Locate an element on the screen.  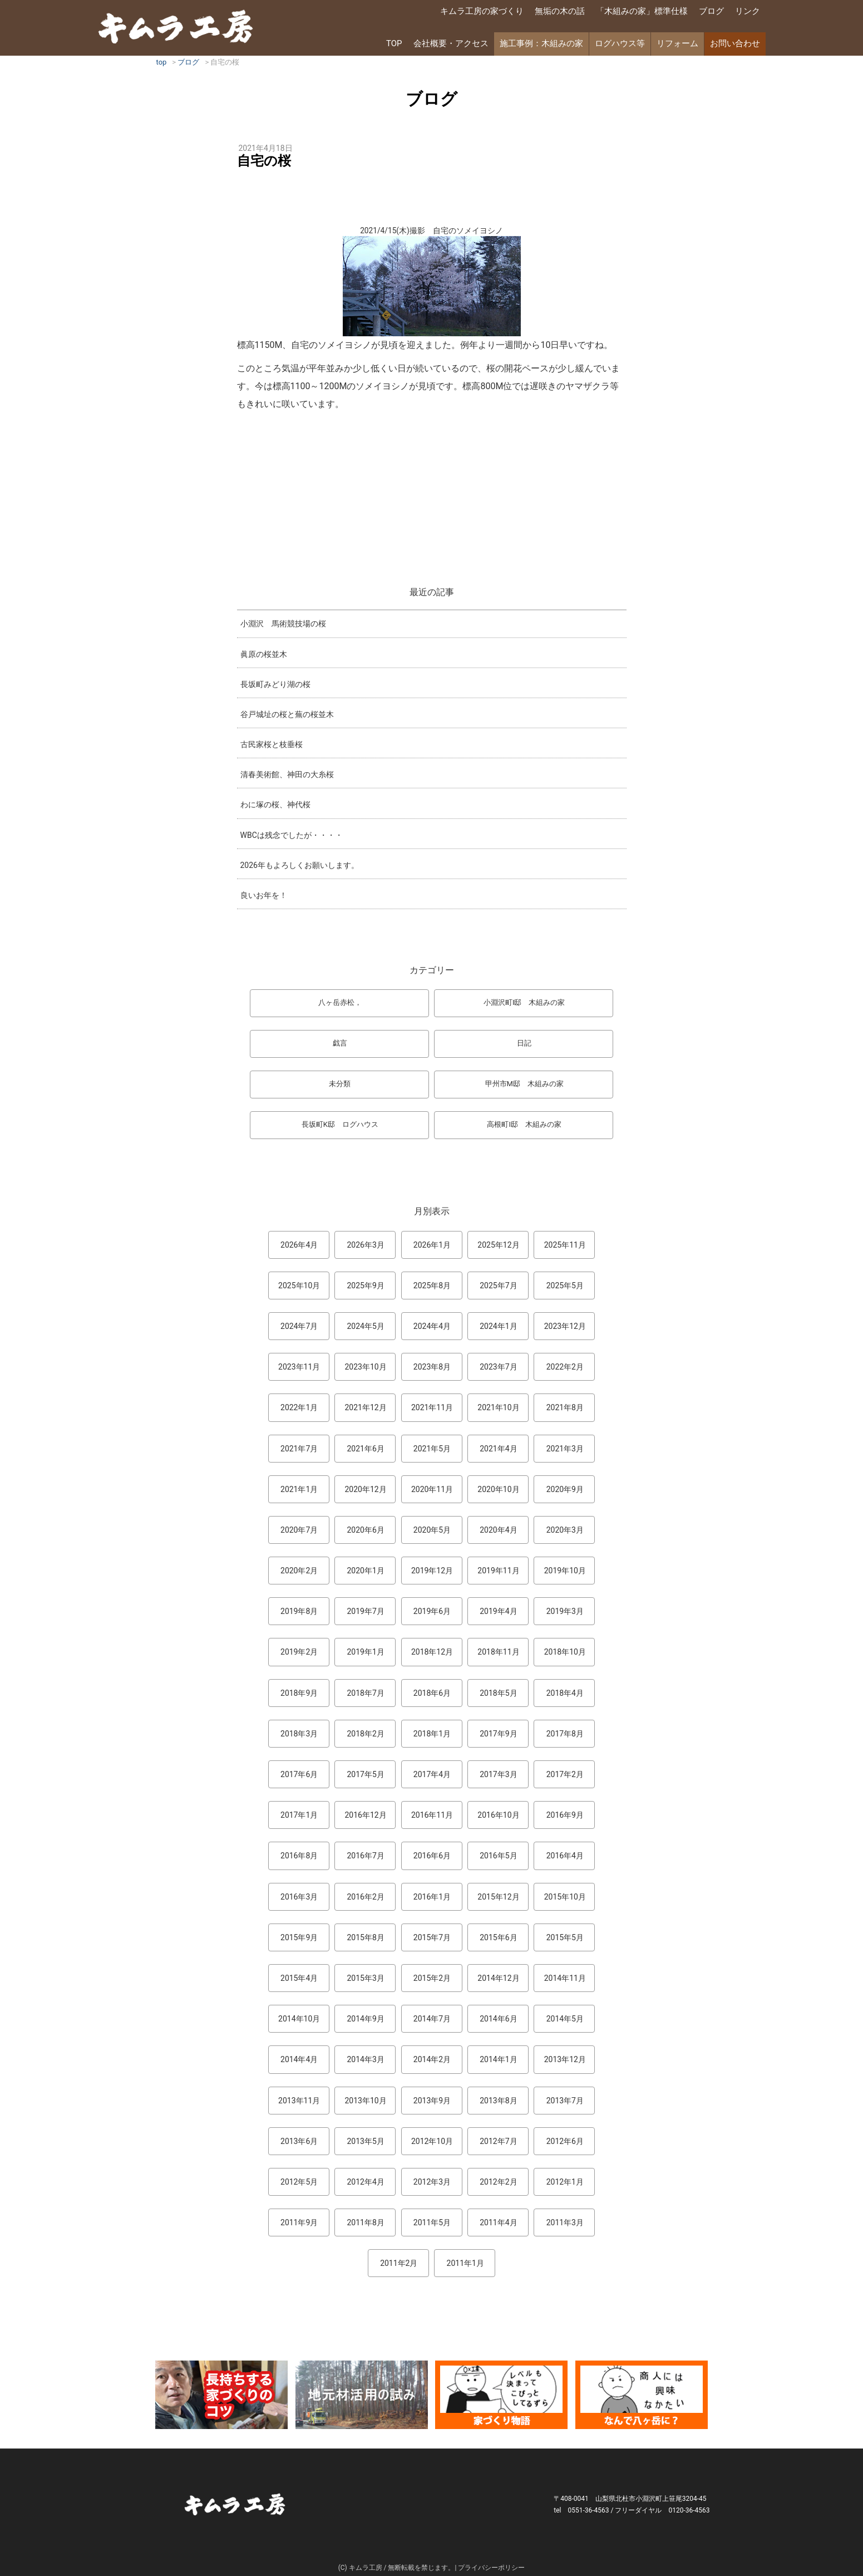
古民家桜と枝垂桜 is located at coordinates (271, 744).